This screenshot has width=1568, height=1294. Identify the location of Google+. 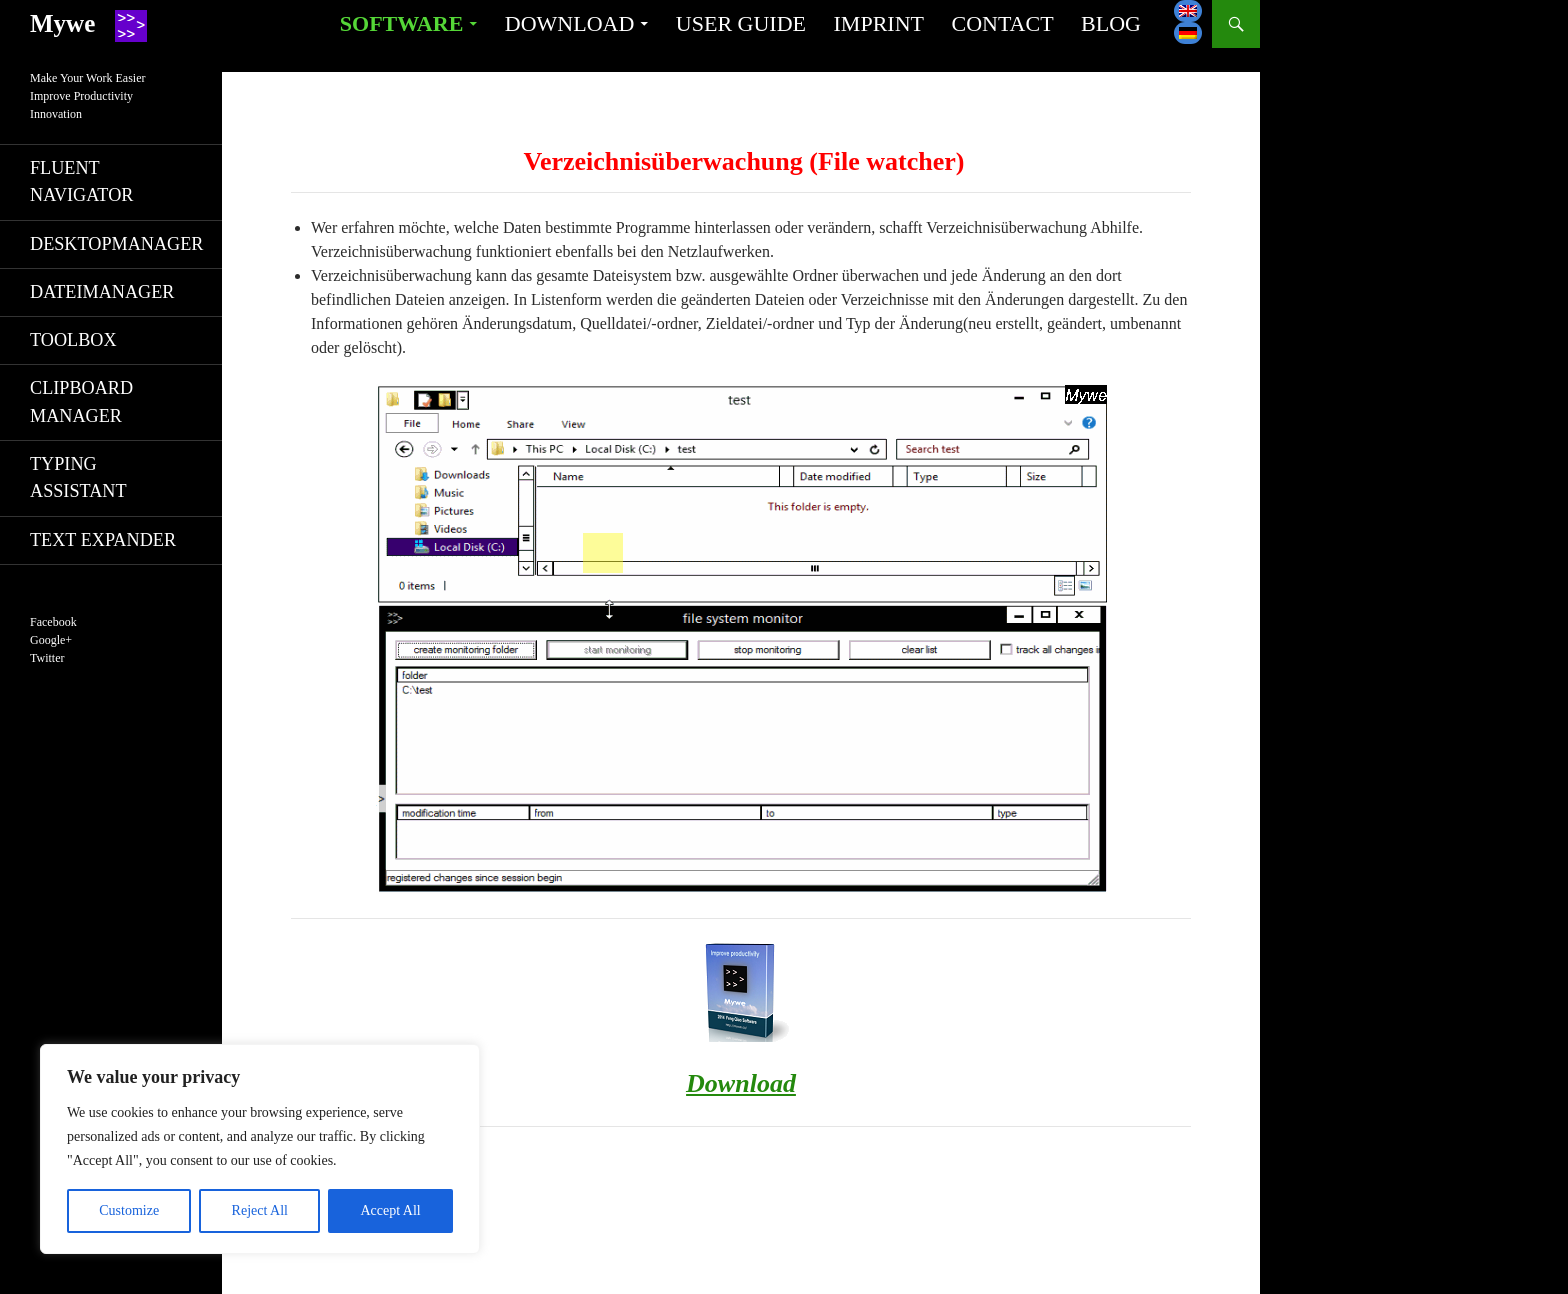
(51, 640).